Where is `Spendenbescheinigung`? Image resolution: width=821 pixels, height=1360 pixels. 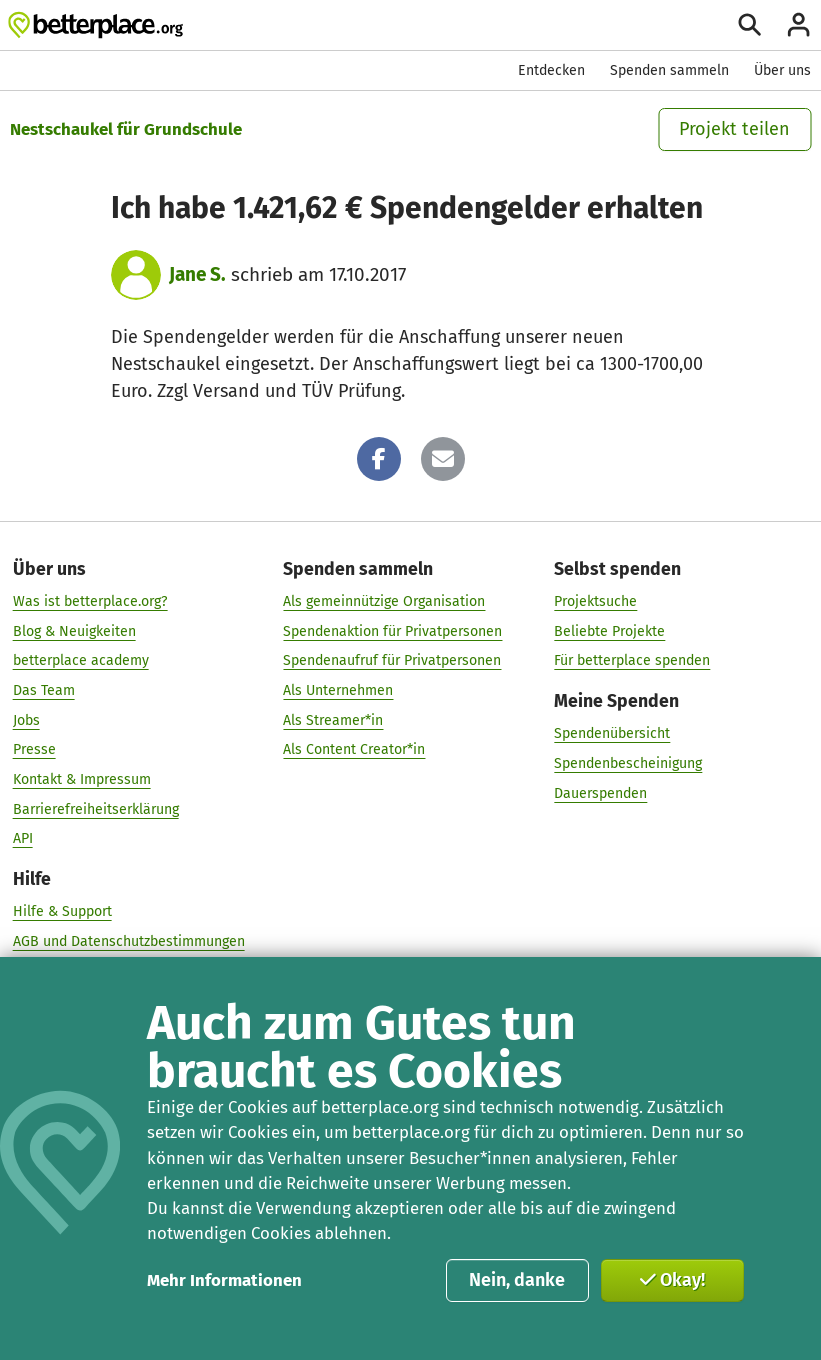 Spendenbescheinigung is located at coordinates (628, 763).